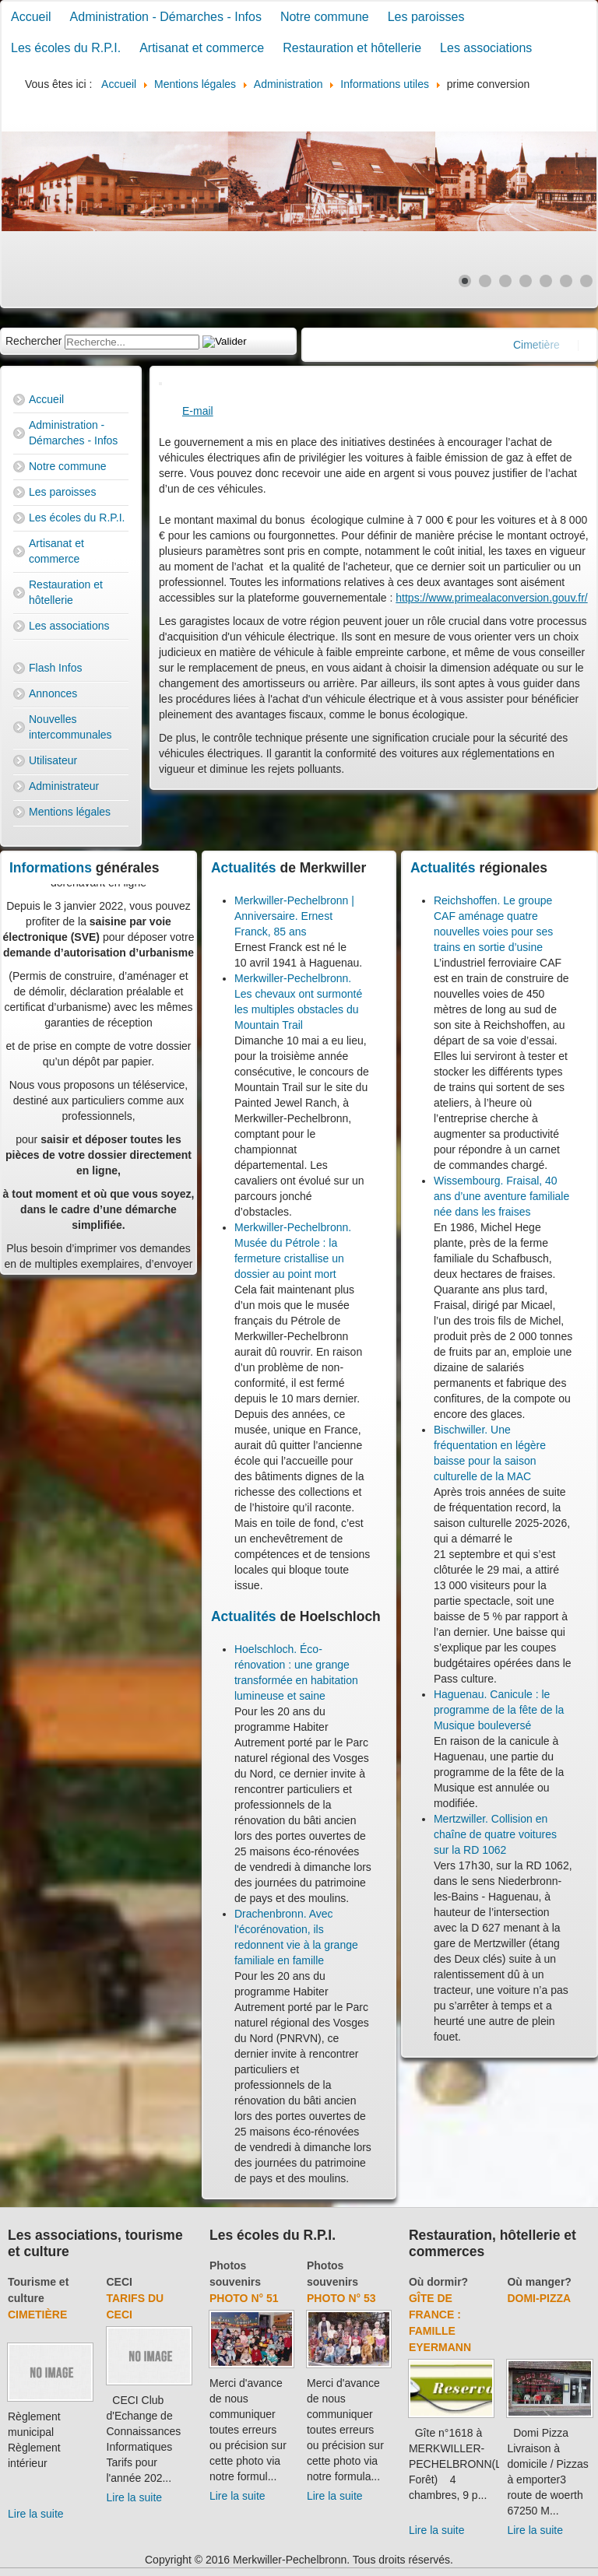 The image size is (598, 2576). What do you see at coordinates (566, 281) in the screenshot?
I see `[Show slide 6]` at bounding box center [566, 281].